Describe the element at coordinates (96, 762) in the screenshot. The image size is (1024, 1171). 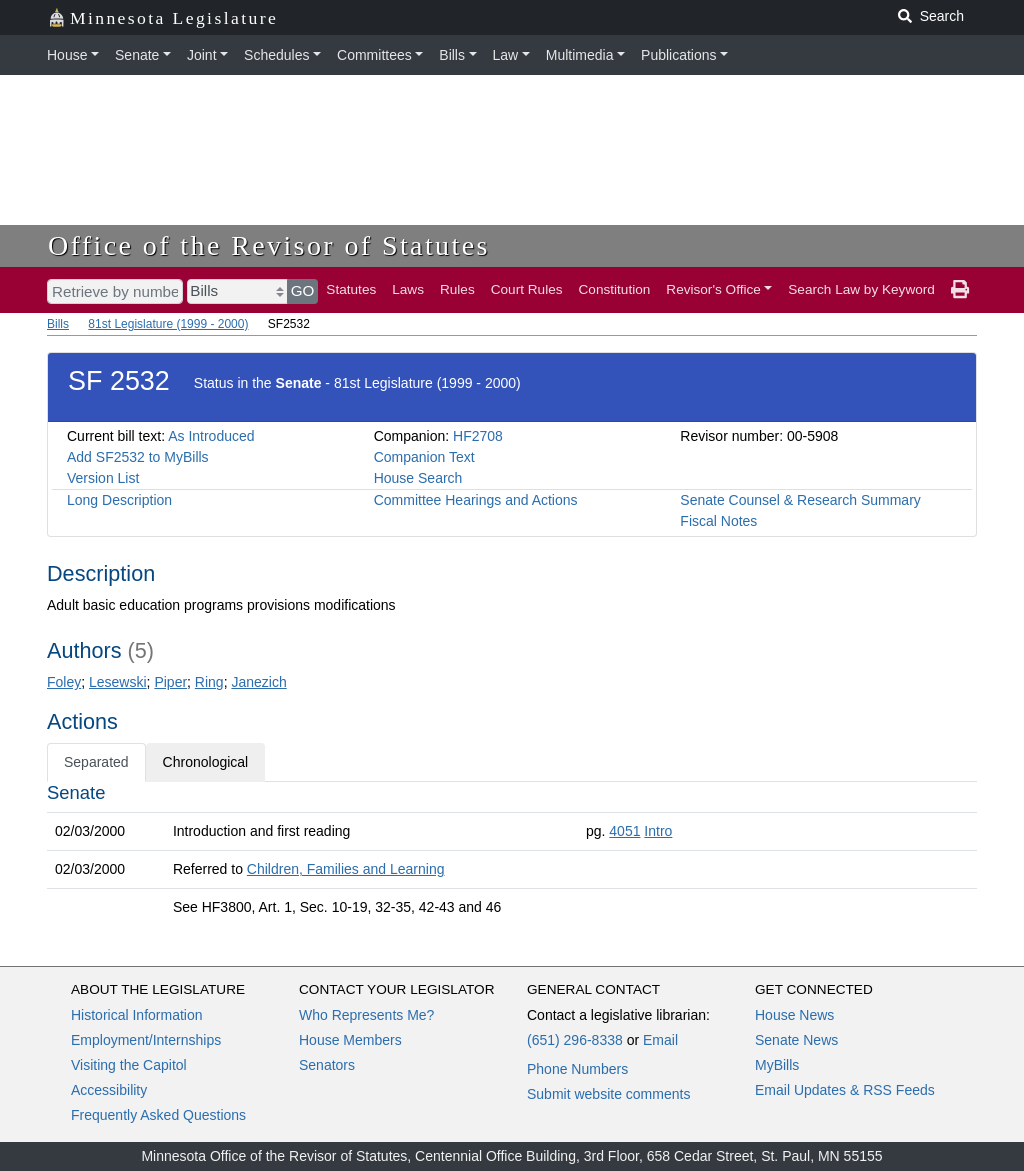
I see `Separated [tab]` at that location.